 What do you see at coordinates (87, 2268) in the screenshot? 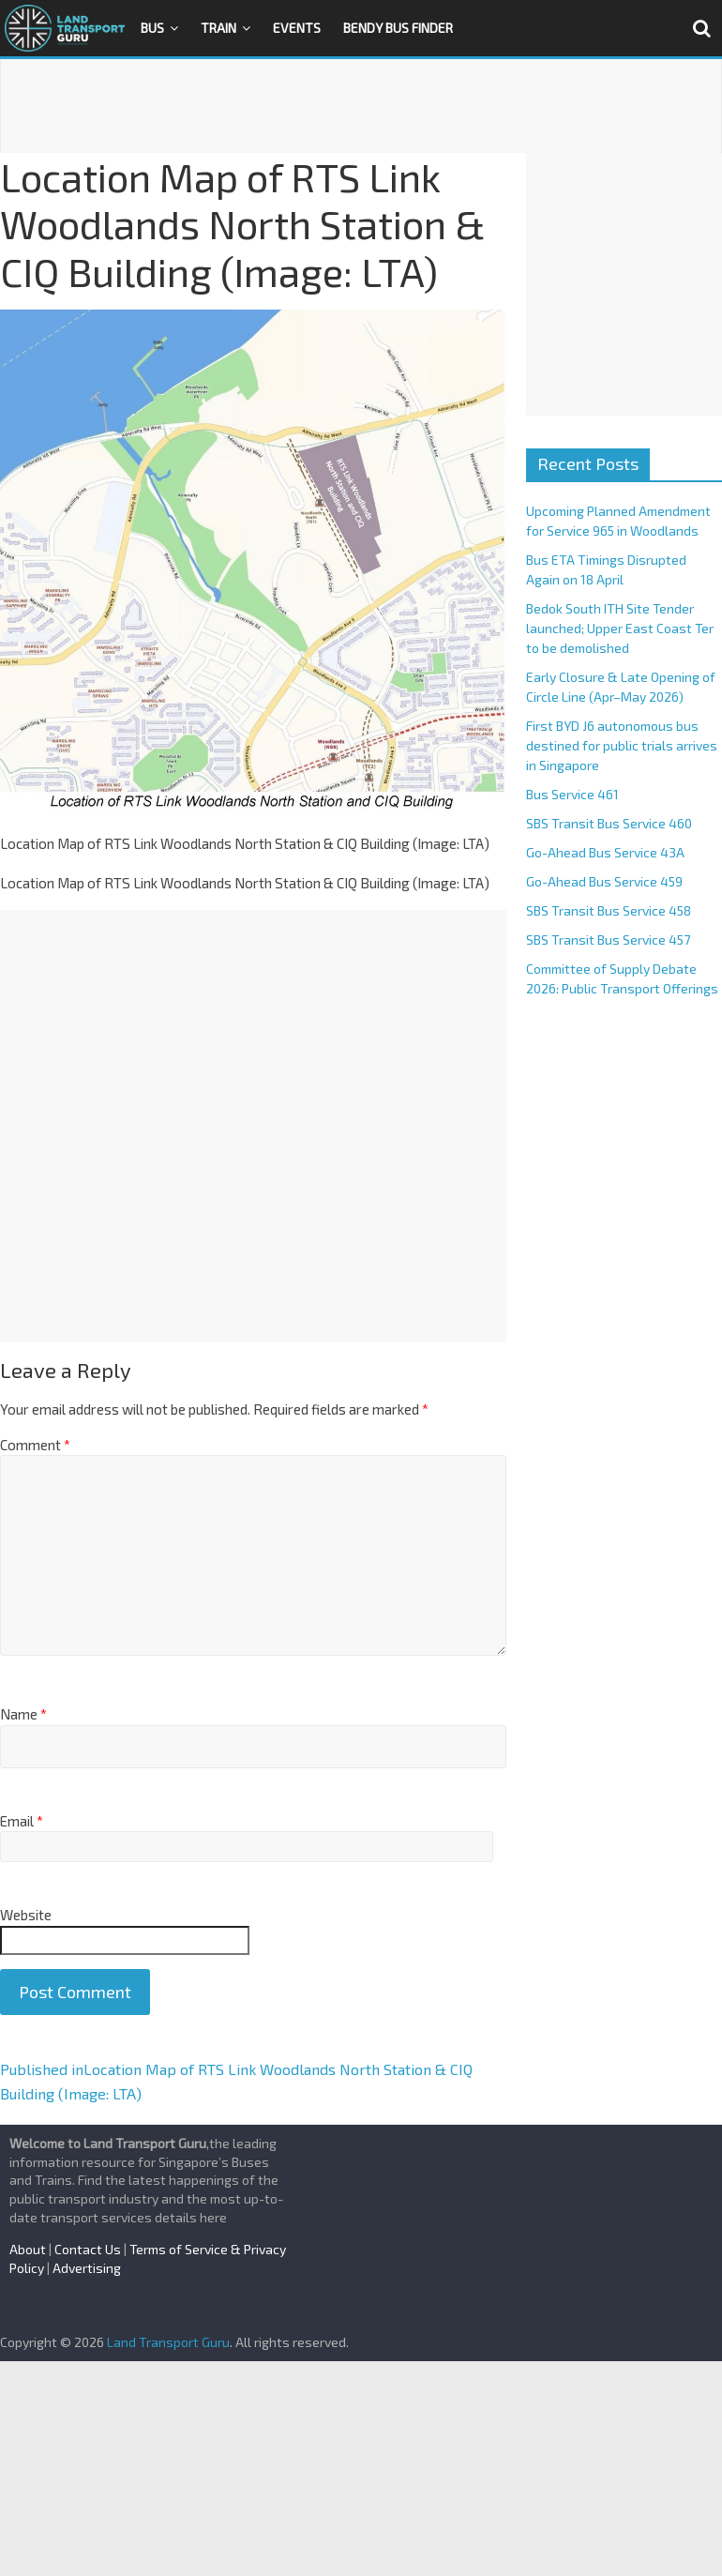
I see `Advertising` at bounding box center [87, 2268].